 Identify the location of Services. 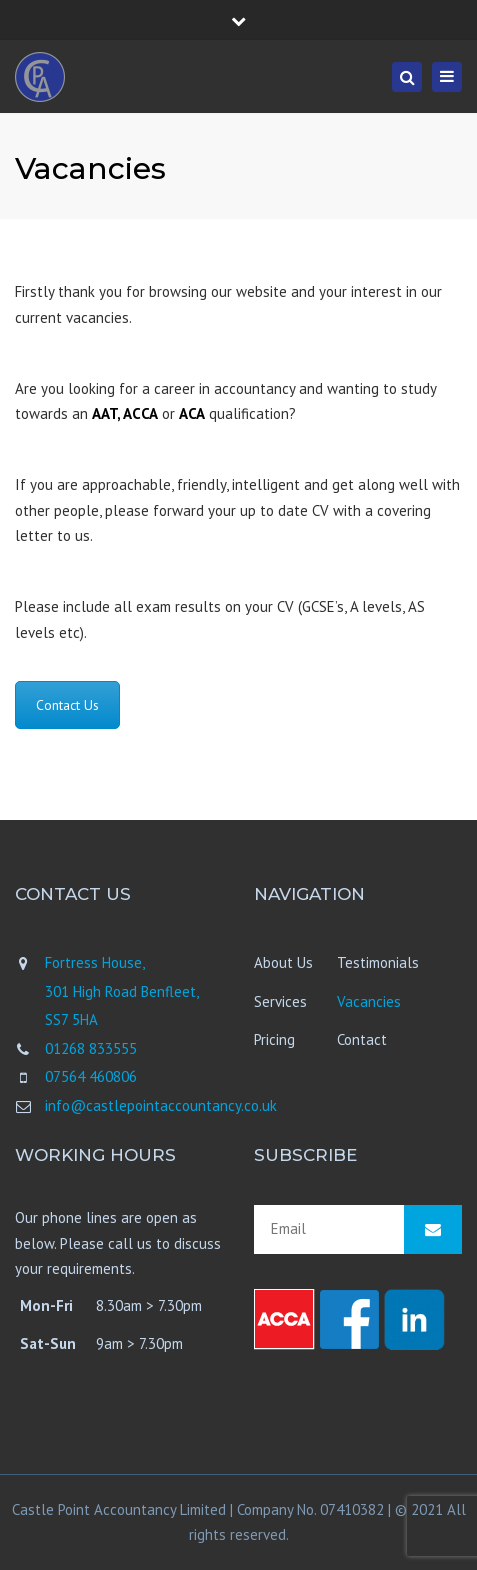
(280, 1001).